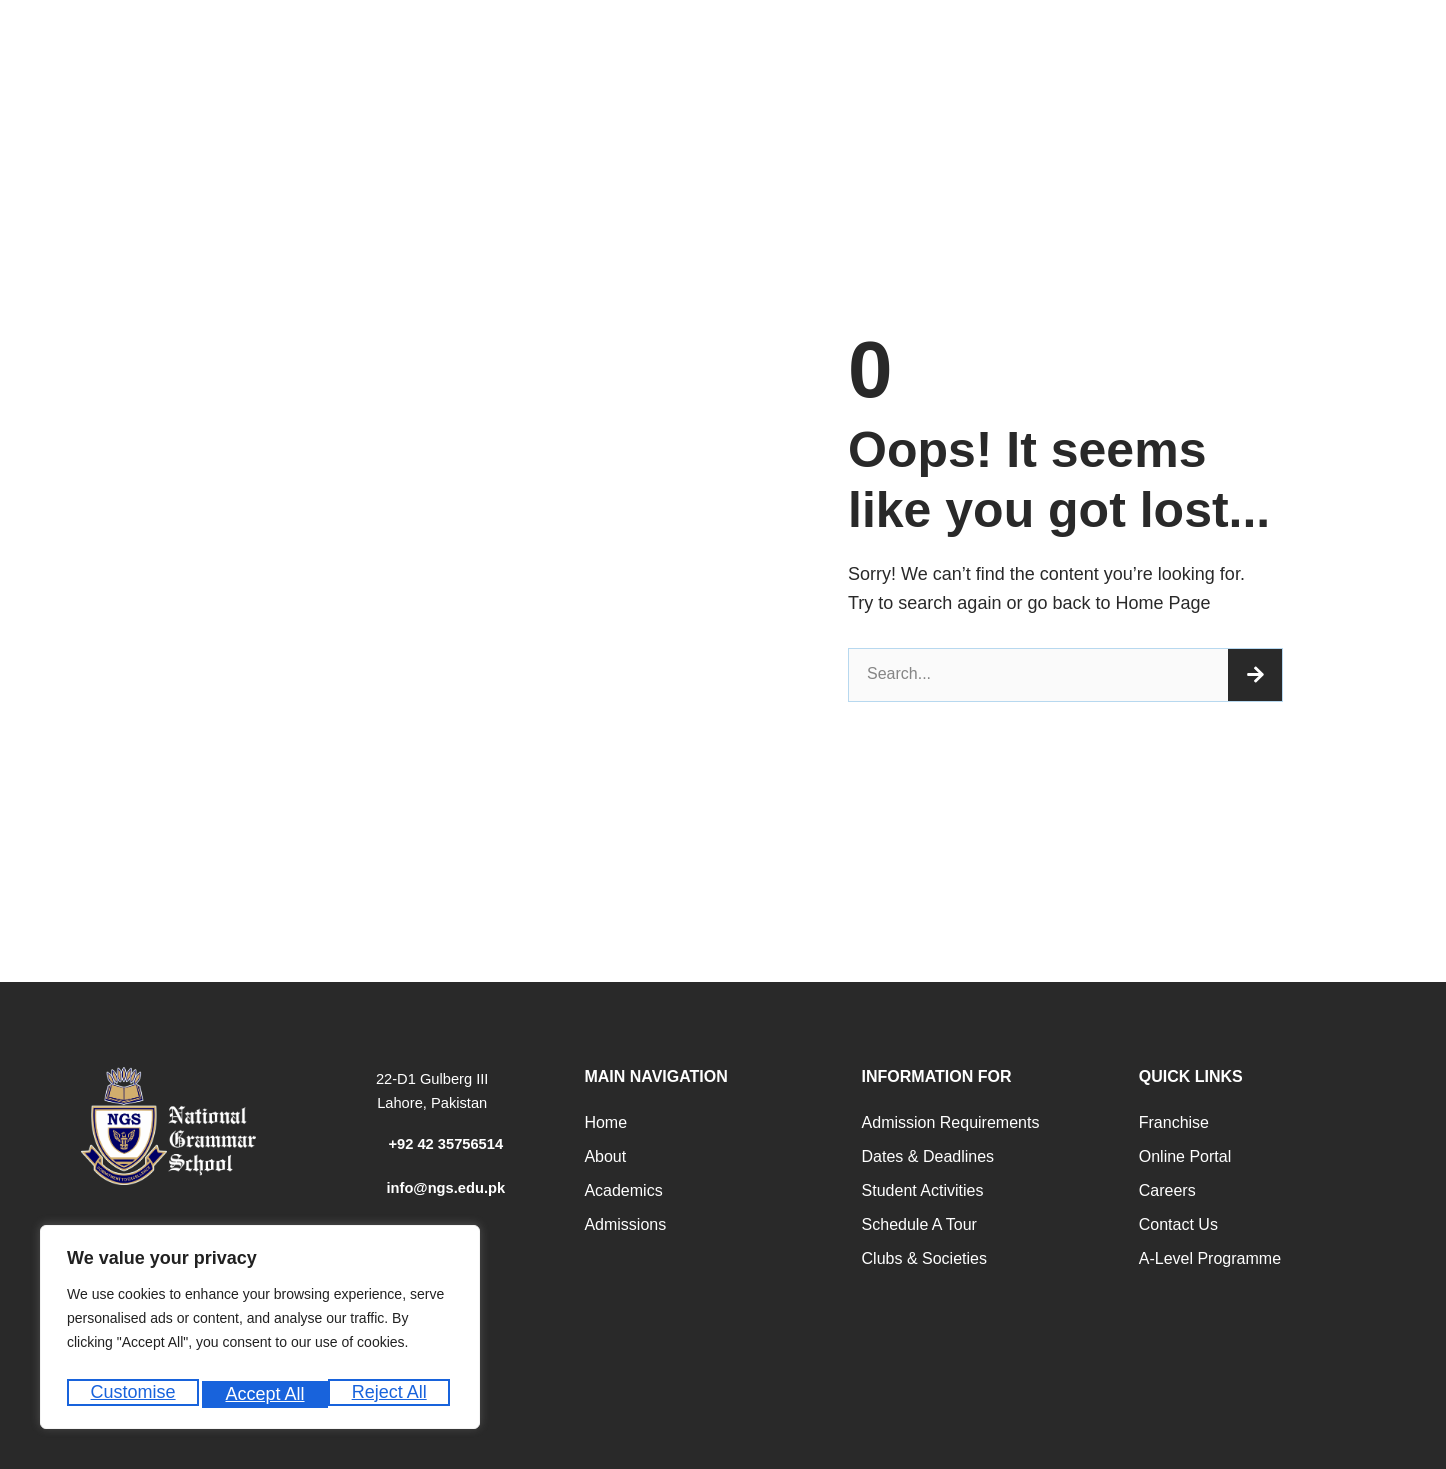  Describe the element at coordinates (1174, 1122) in the screenshot. I see `Franchise` at that location.